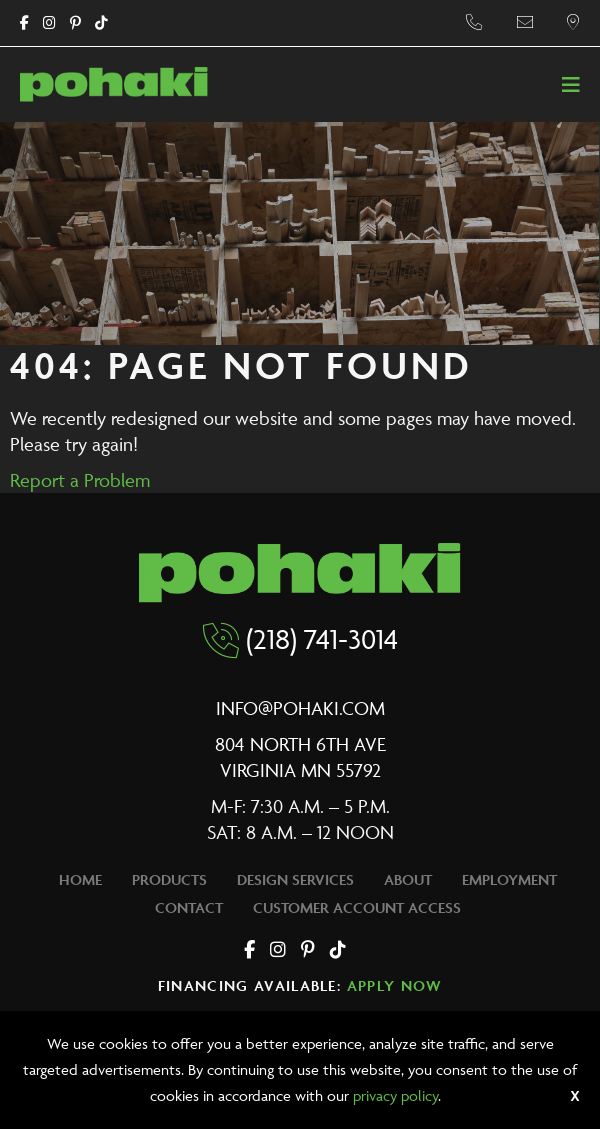 This screenshot has height=1129, width=600. Describe the element at coordinates (395, 1095) in the screenshot. I see `privacy policy` at that location.